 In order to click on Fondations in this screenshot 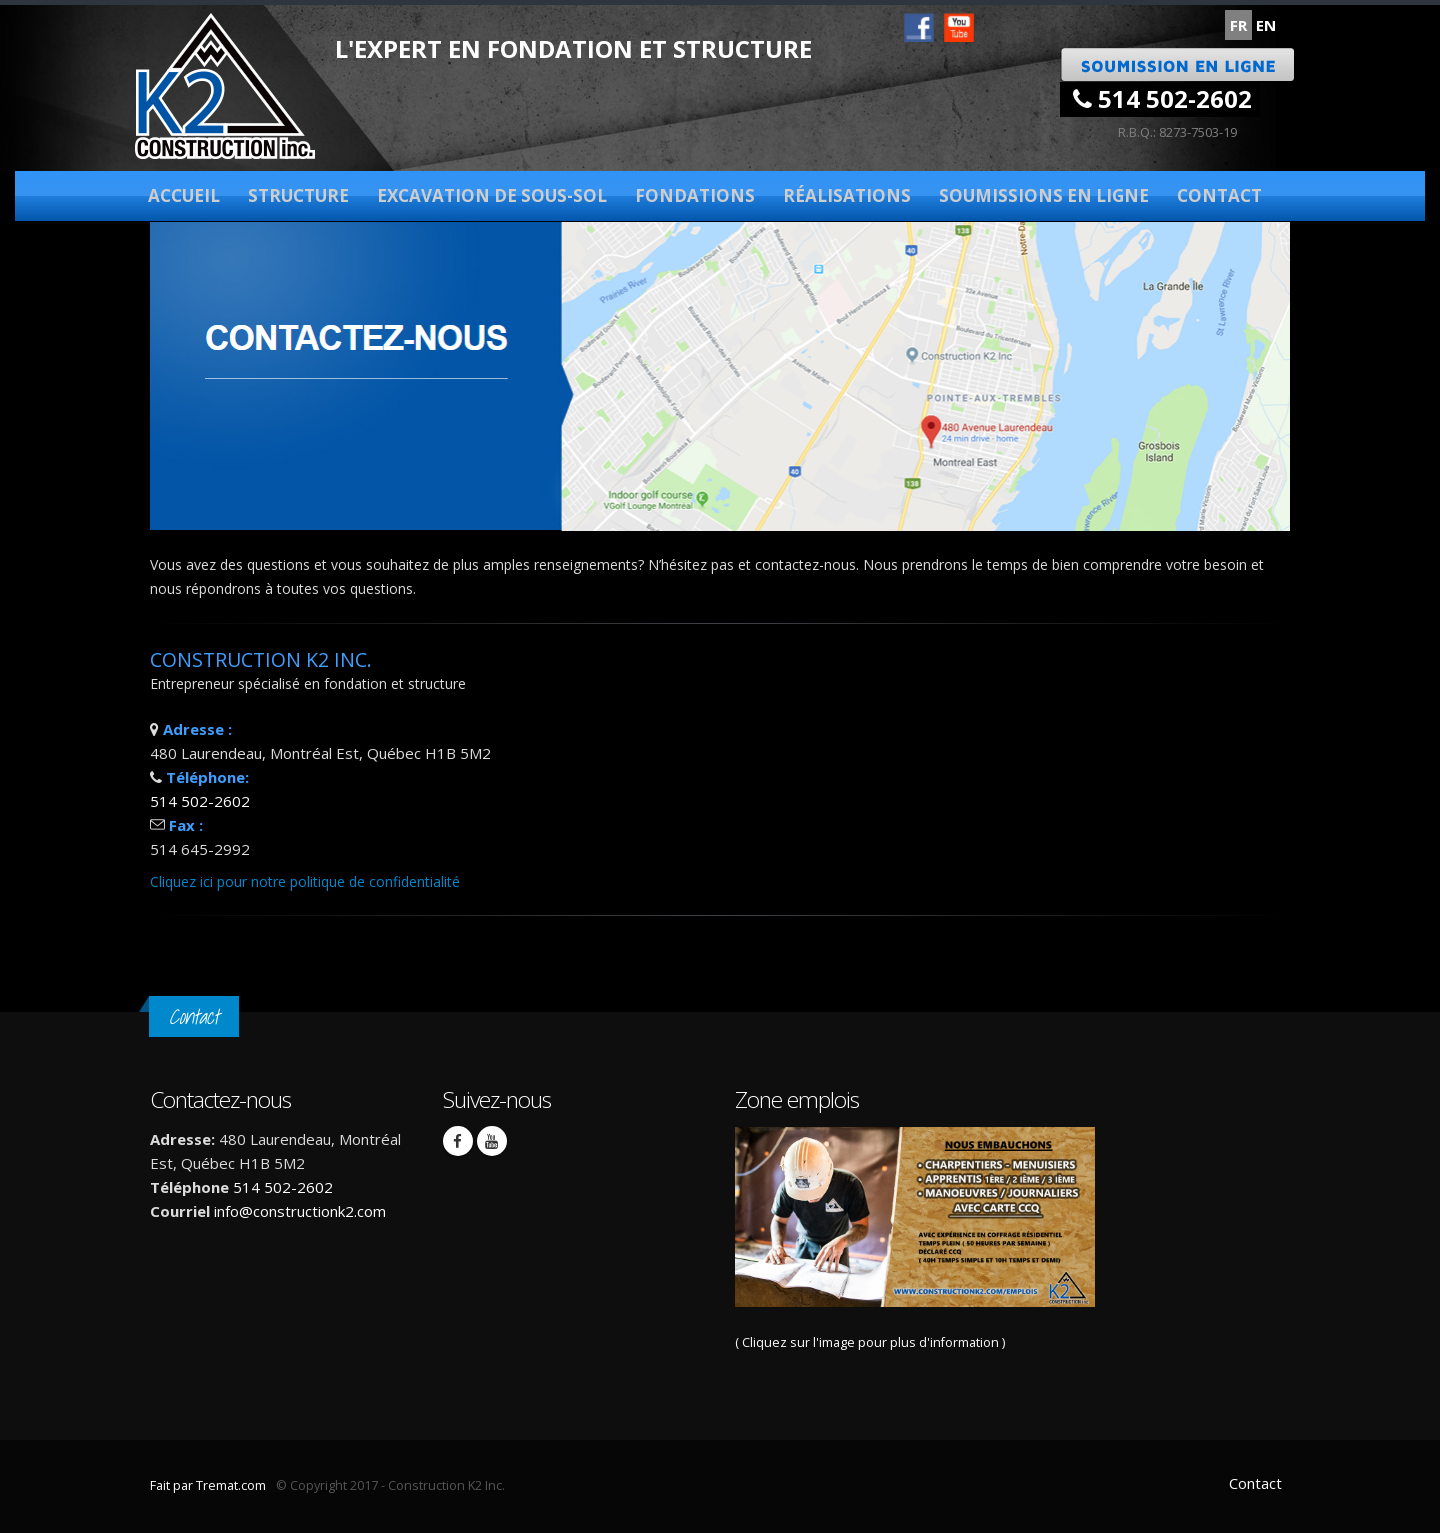, I will do `click(695, 195)`.